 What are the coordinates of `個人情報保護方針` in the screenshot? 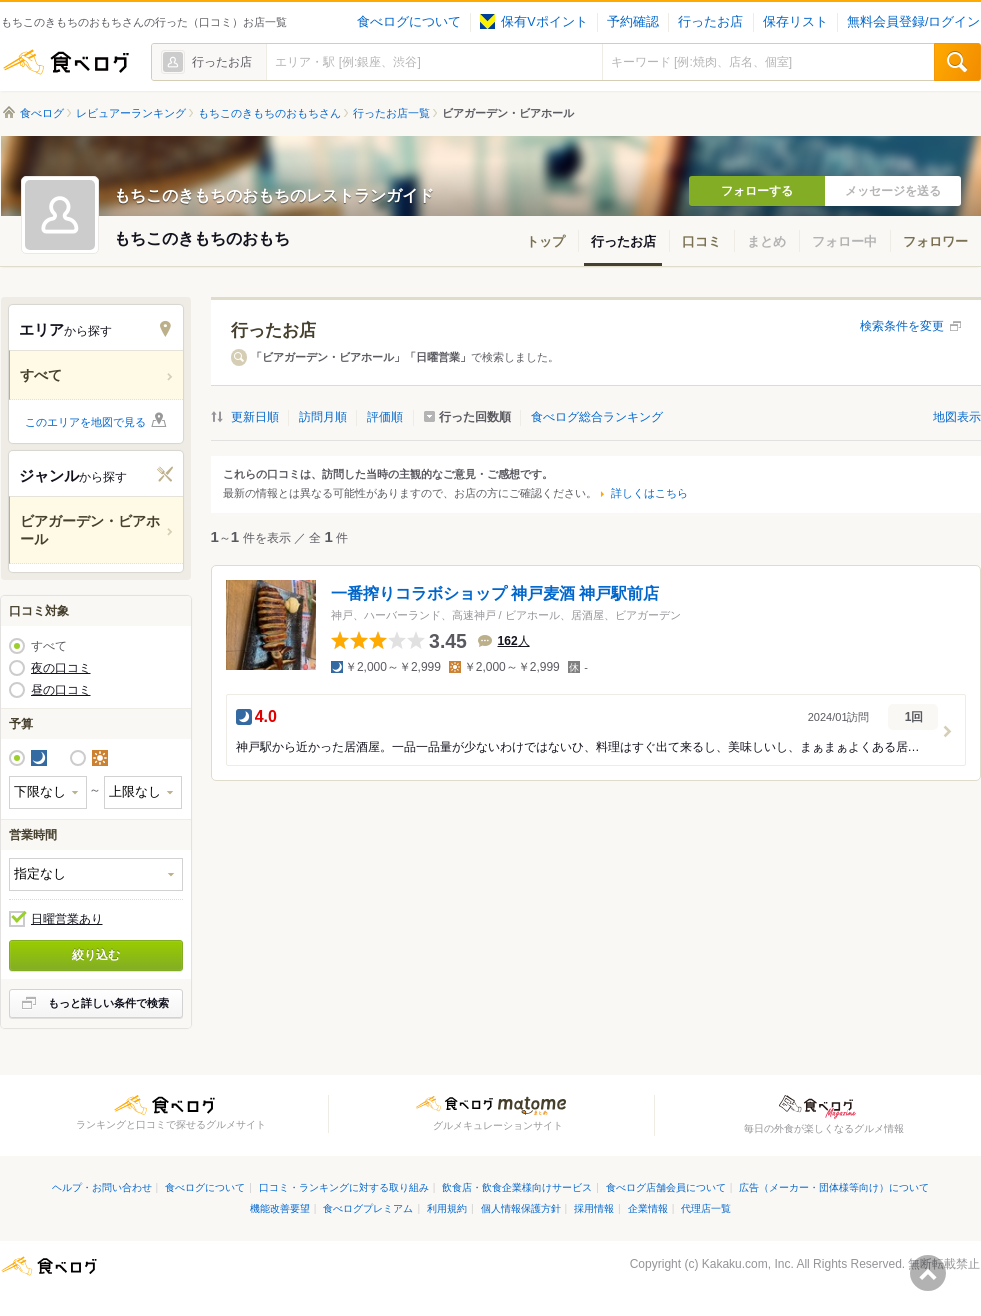 It's located at (521, 1208).